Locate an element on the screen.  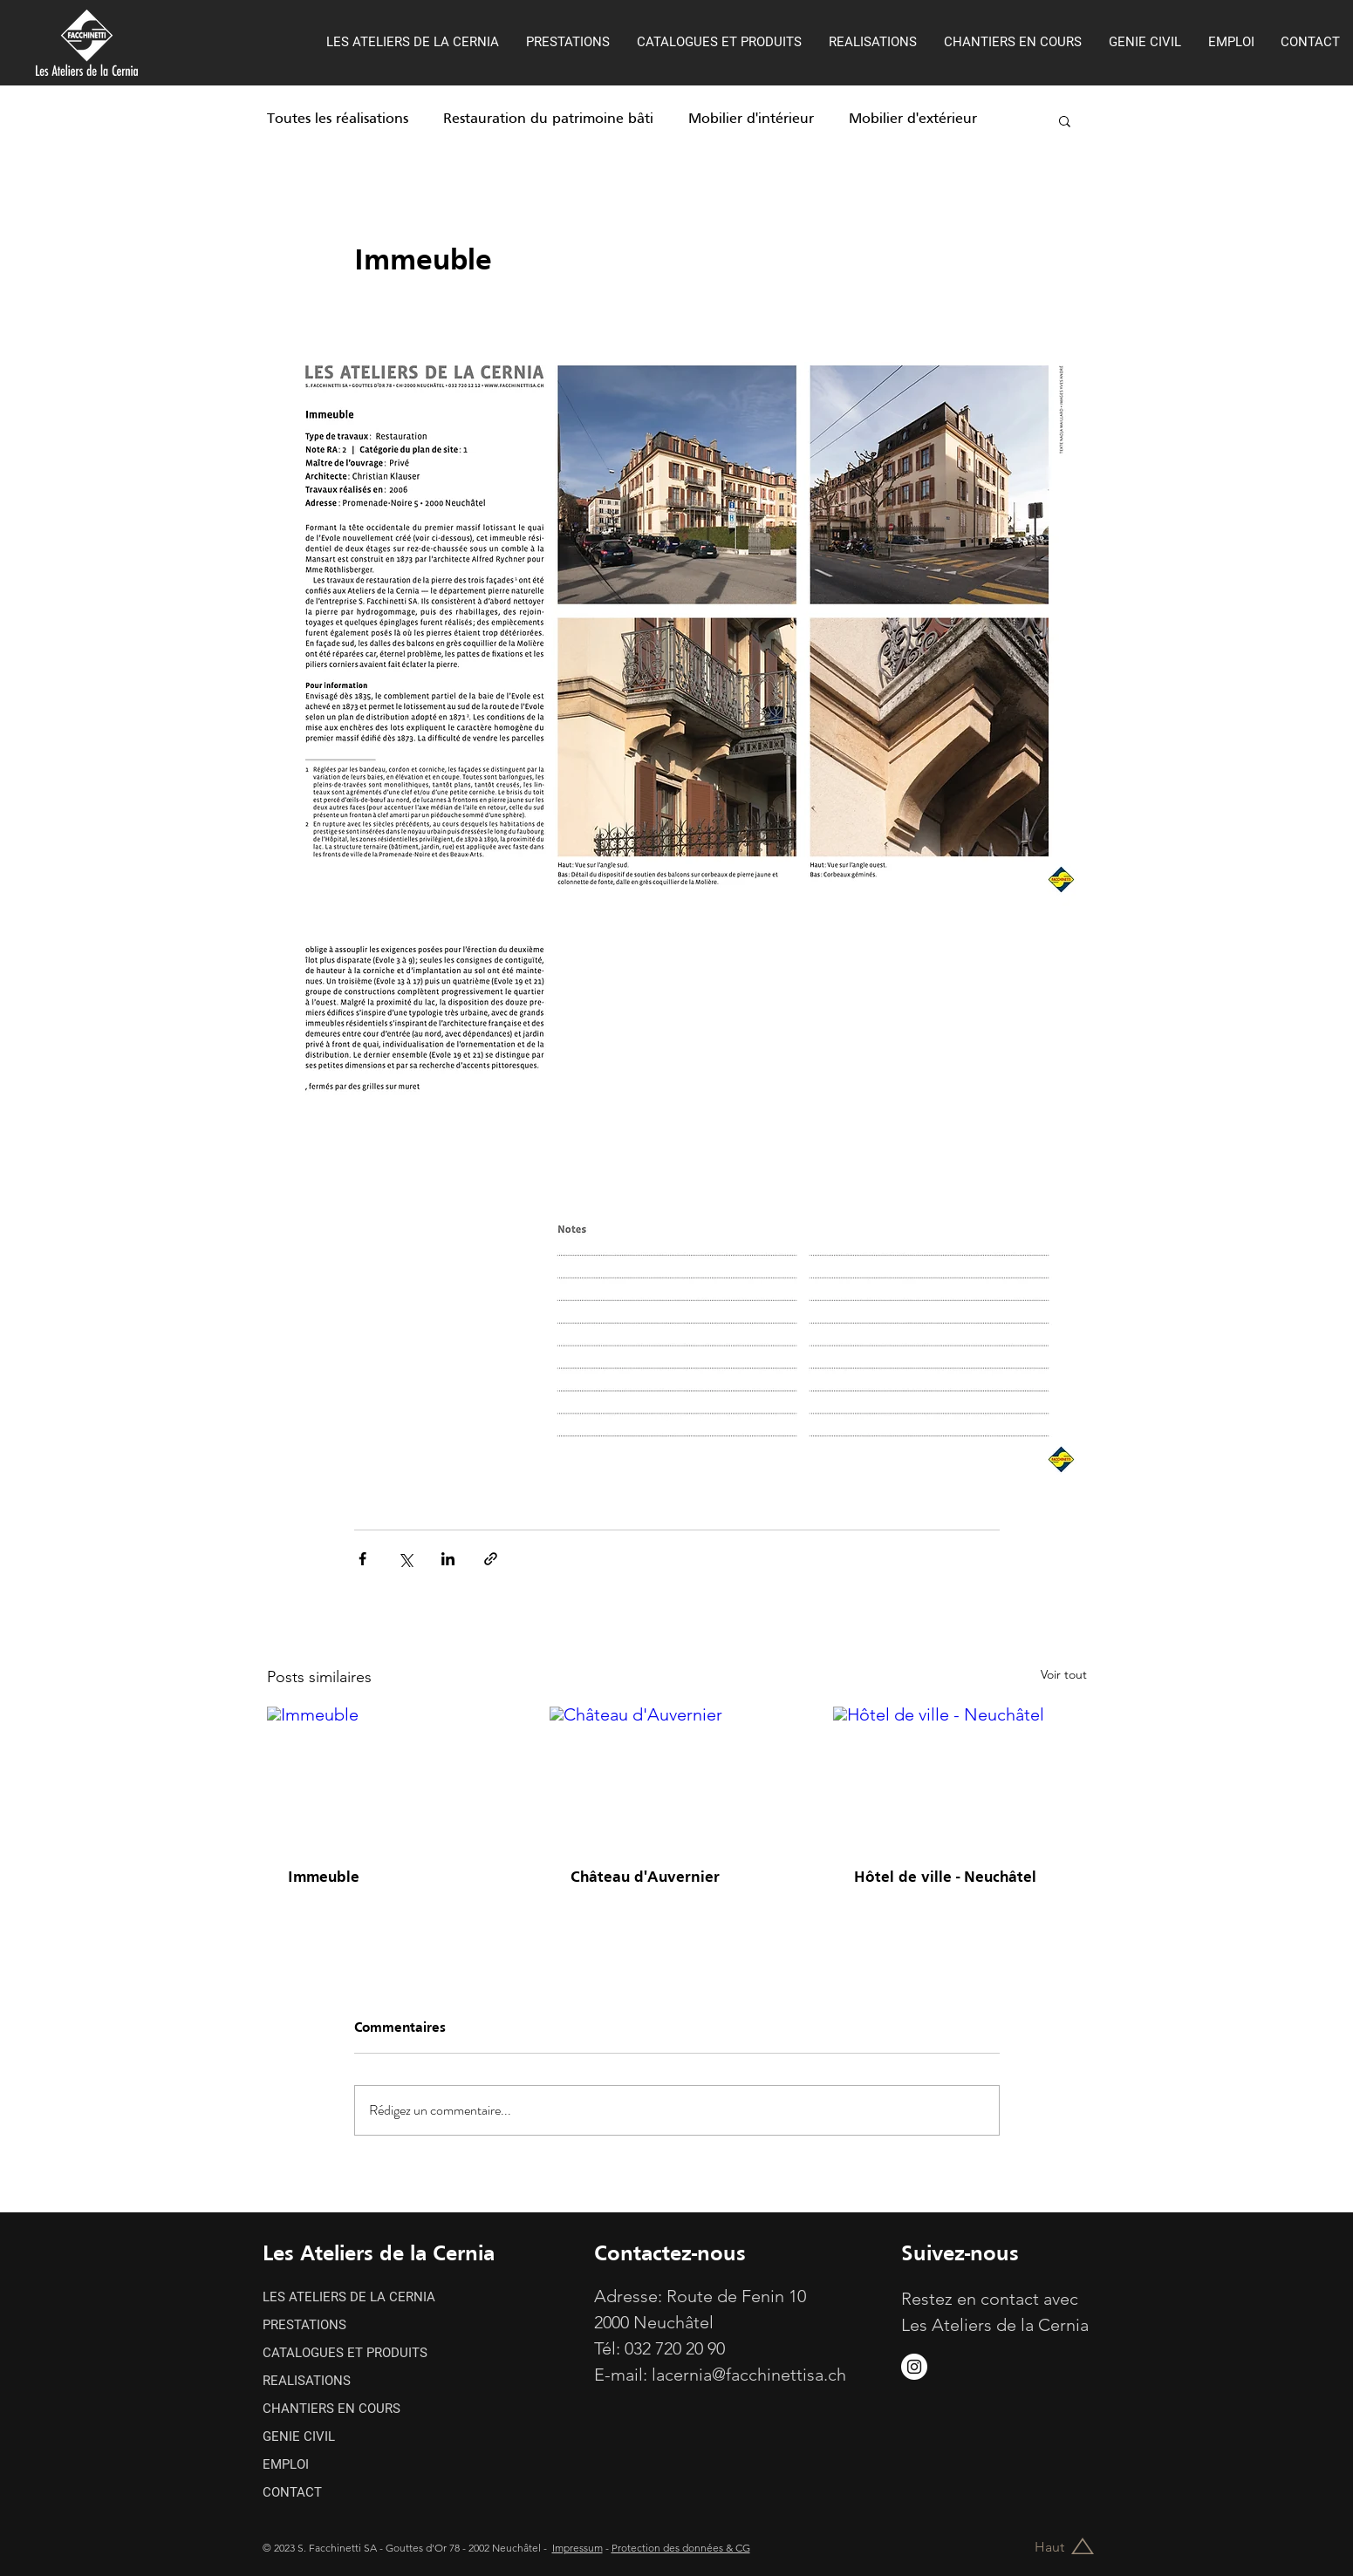
[Partager via Facebook] is located at coordinates (362, 1558).